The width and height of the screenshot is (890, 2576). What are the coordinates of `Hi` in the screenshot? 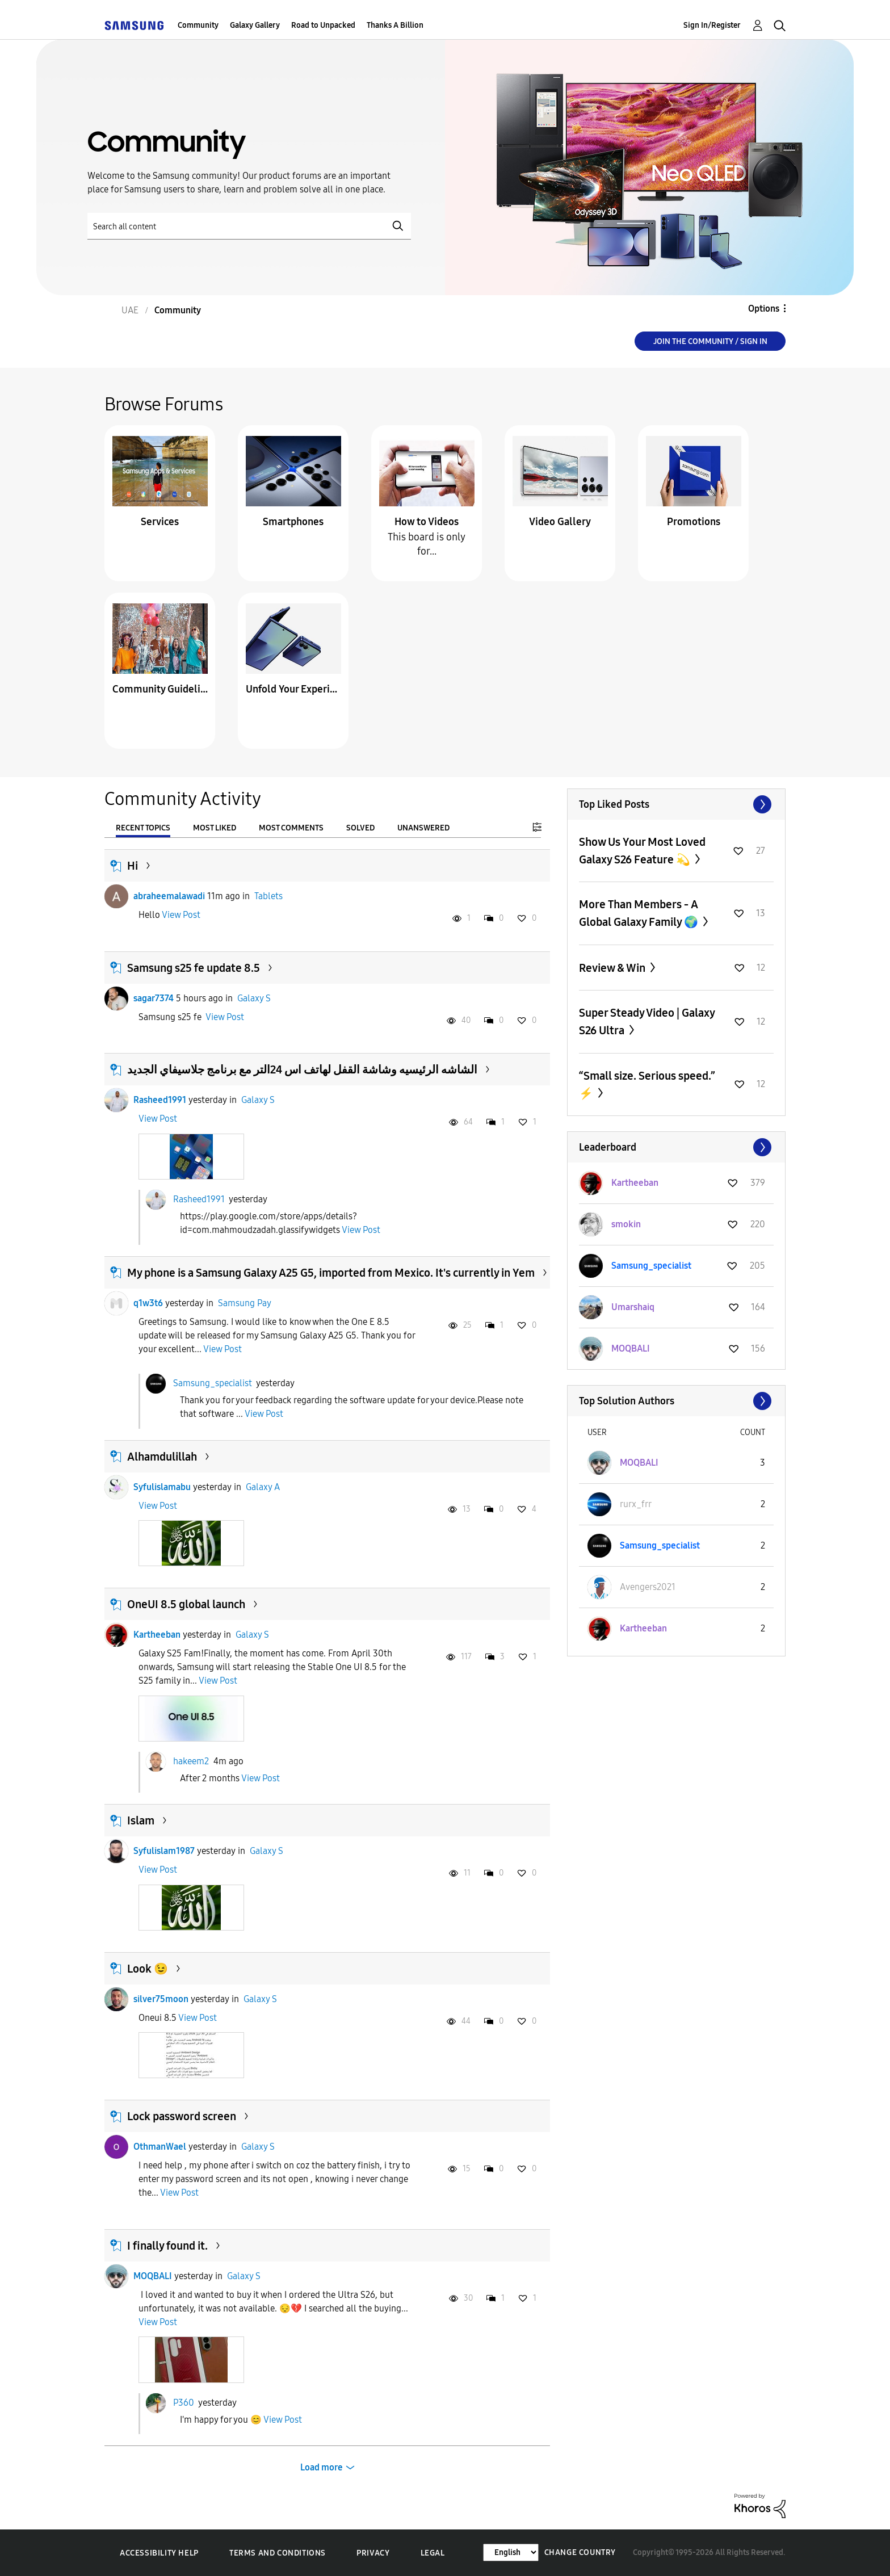 It's located at (132, 865).